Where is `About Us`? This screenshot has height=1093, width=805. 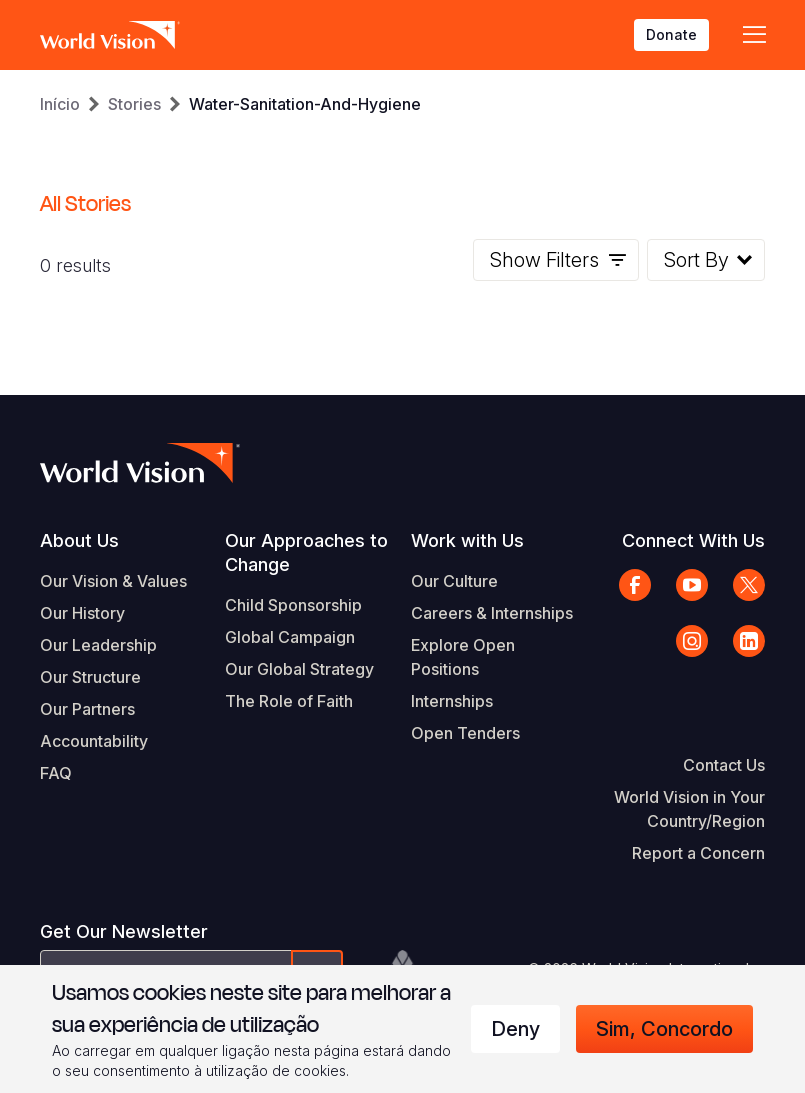 About Us is located at coordinates (79, 540).